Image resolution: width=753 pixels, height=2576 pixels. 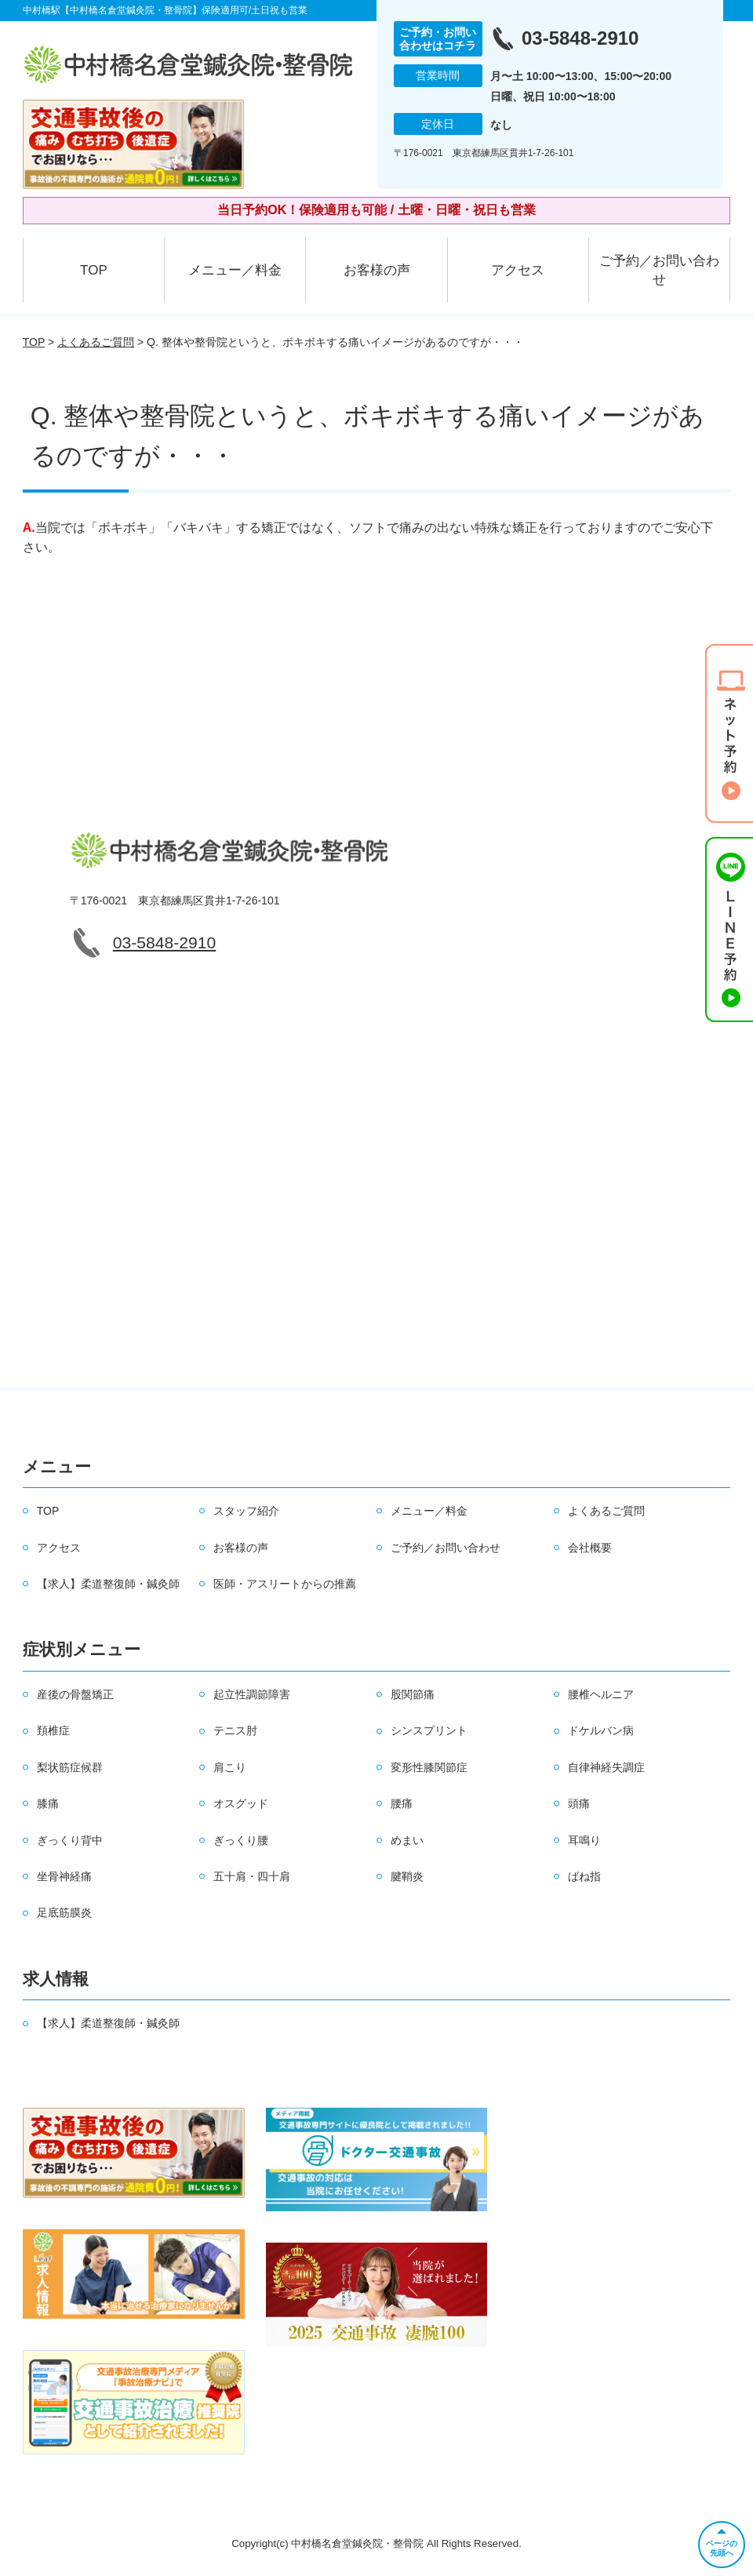 I want to click on 変形性膝関節症, so click(x=429, y=1767).